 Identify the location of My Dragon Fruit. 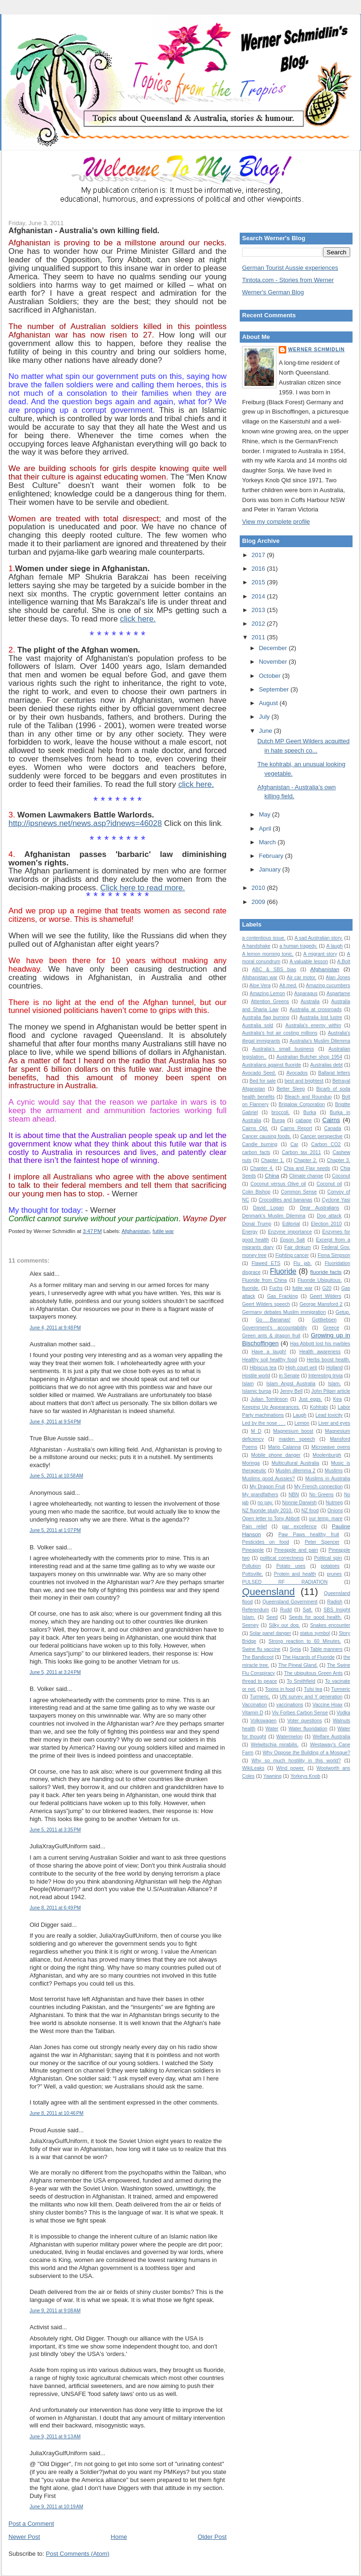
(267, 1486).